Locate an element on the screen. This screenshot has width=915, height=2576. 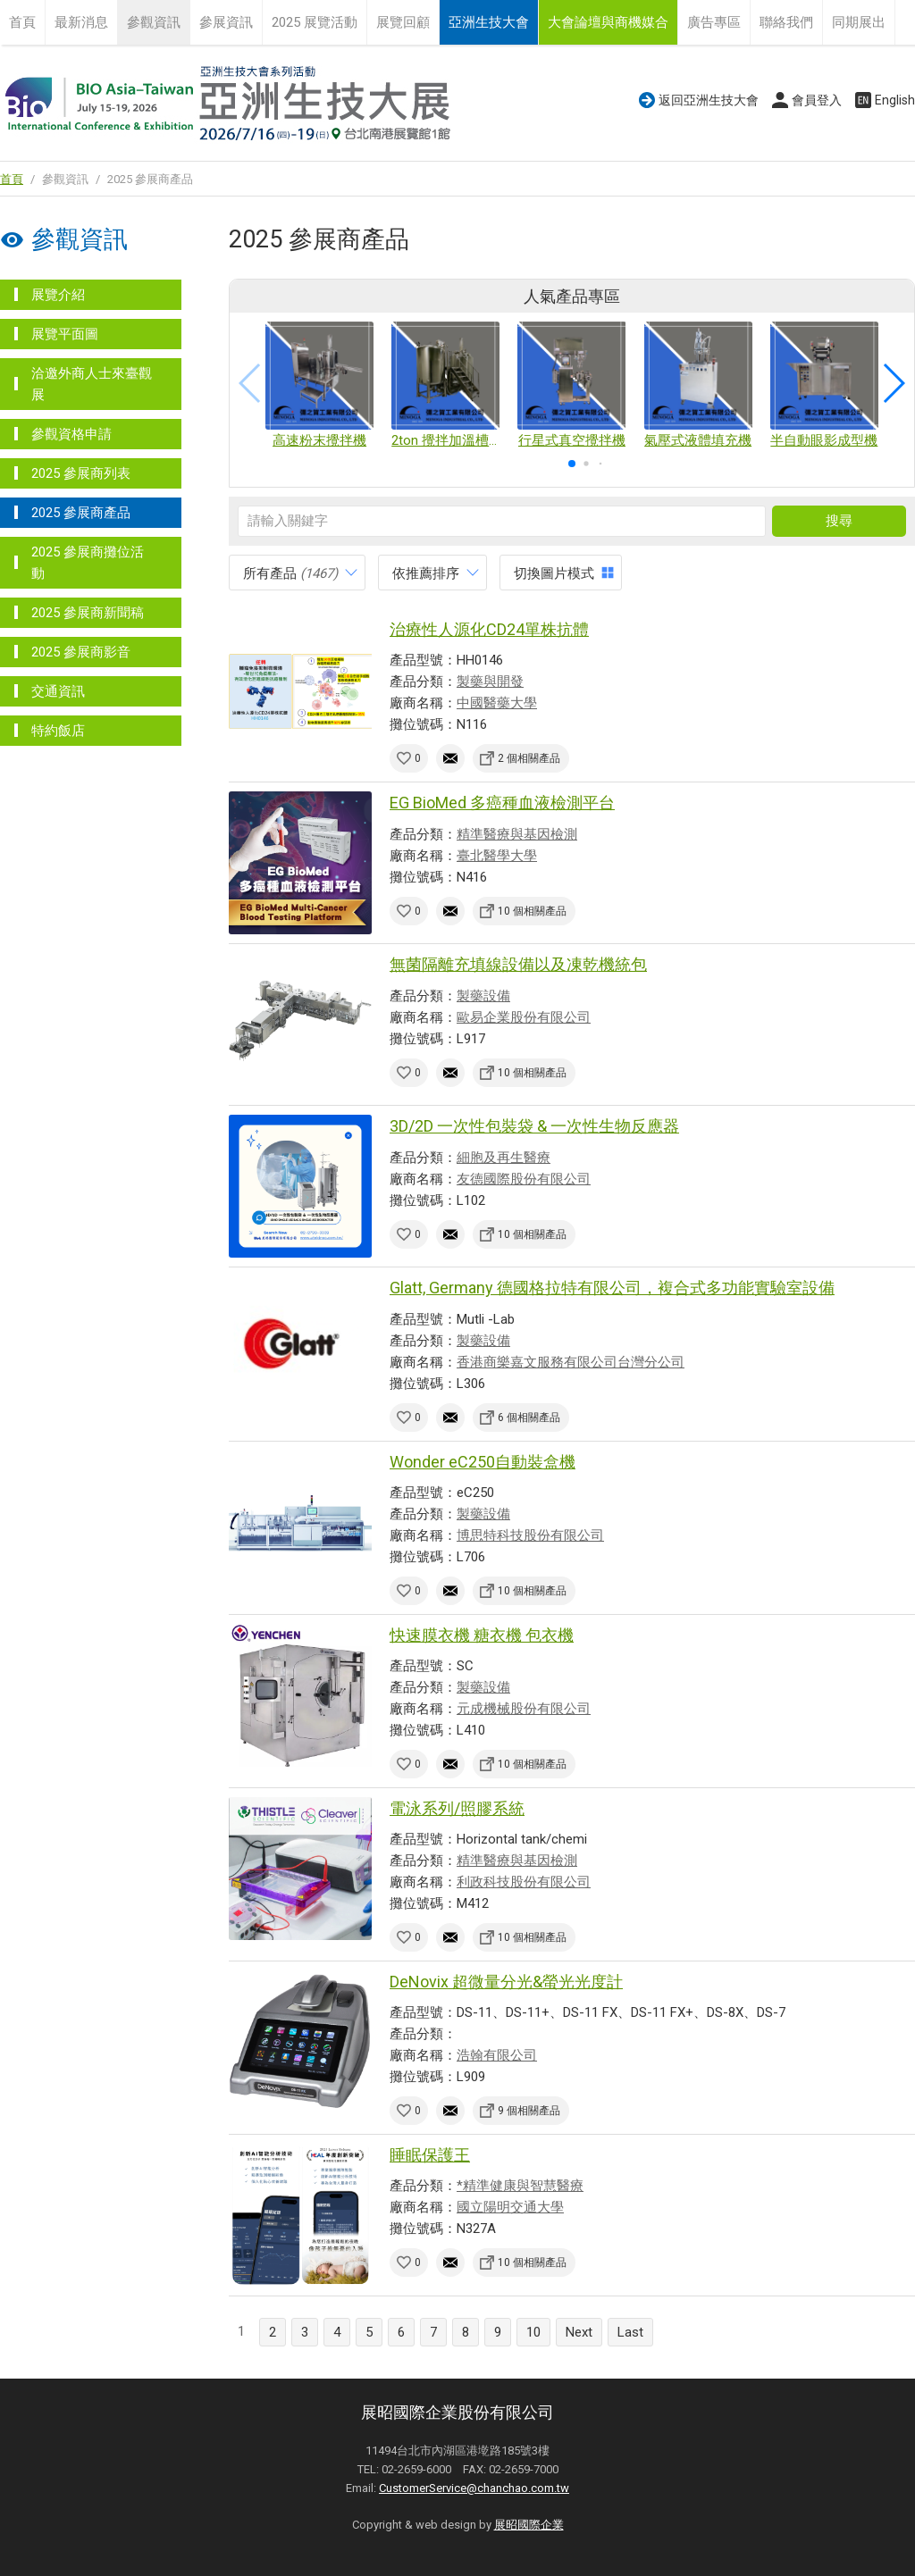
Glatt, Germany 德國格拉特有限公司，複合式多功能實驗室設備 is located at coordinates (612, 1287).